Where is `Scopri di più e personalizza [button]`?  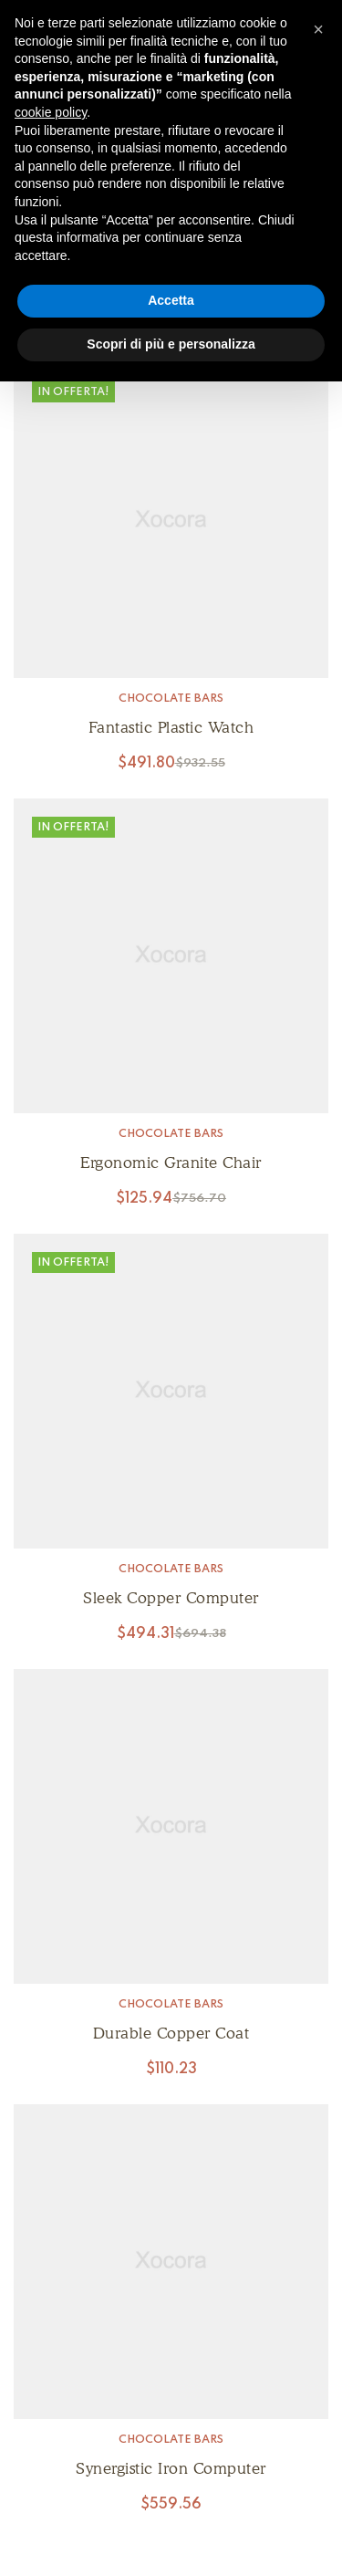 Scopri di più e personalizza [button] is located at coordinates (170, 344).